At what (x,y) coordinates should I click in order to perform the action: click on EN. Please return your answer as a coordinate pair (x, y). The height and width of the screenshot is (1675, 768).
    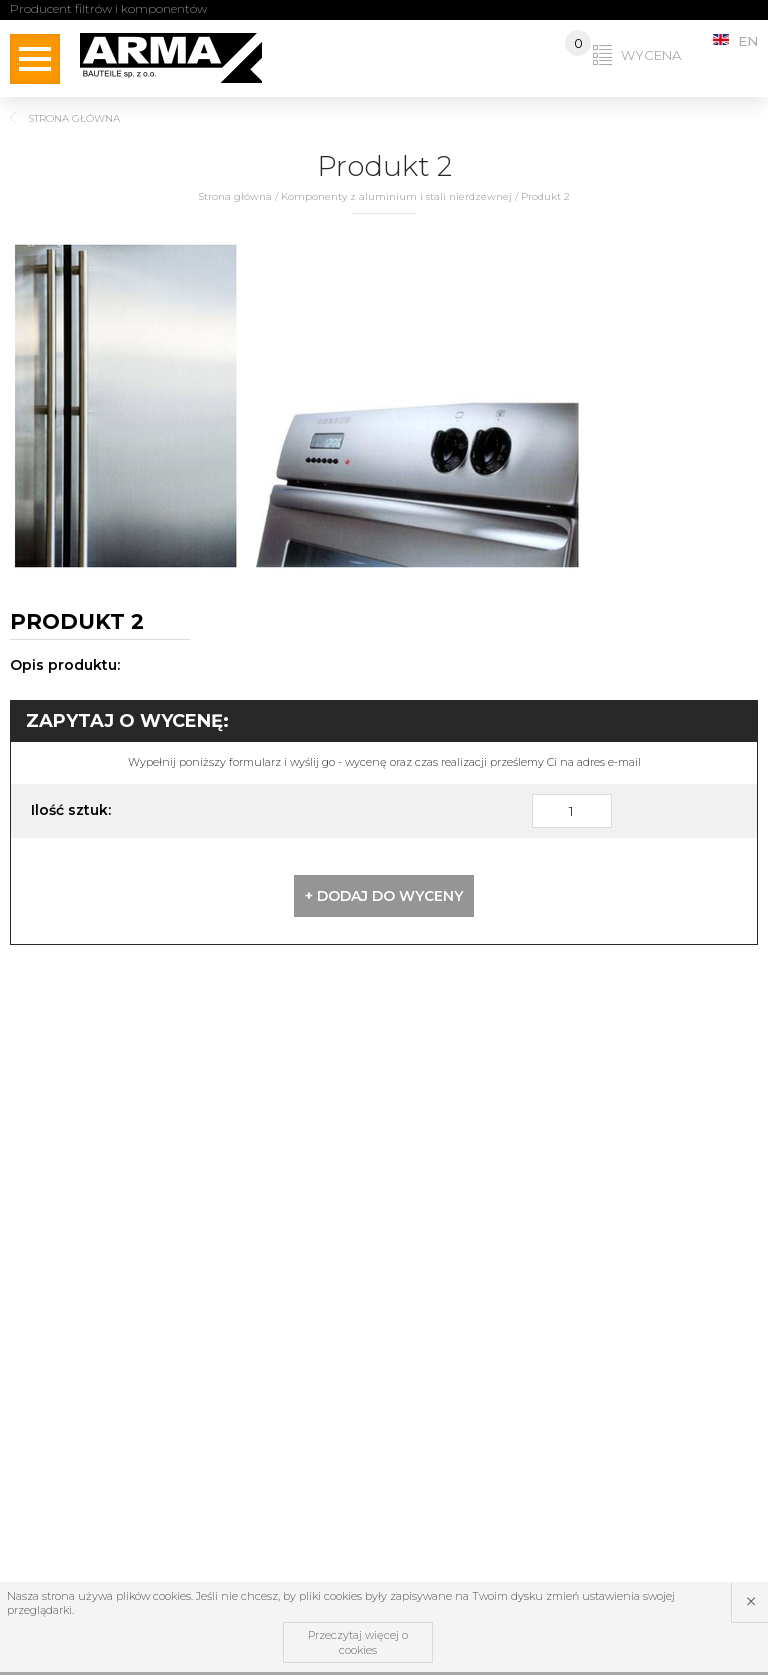
    Looking at the image, I should click on (735, 41).